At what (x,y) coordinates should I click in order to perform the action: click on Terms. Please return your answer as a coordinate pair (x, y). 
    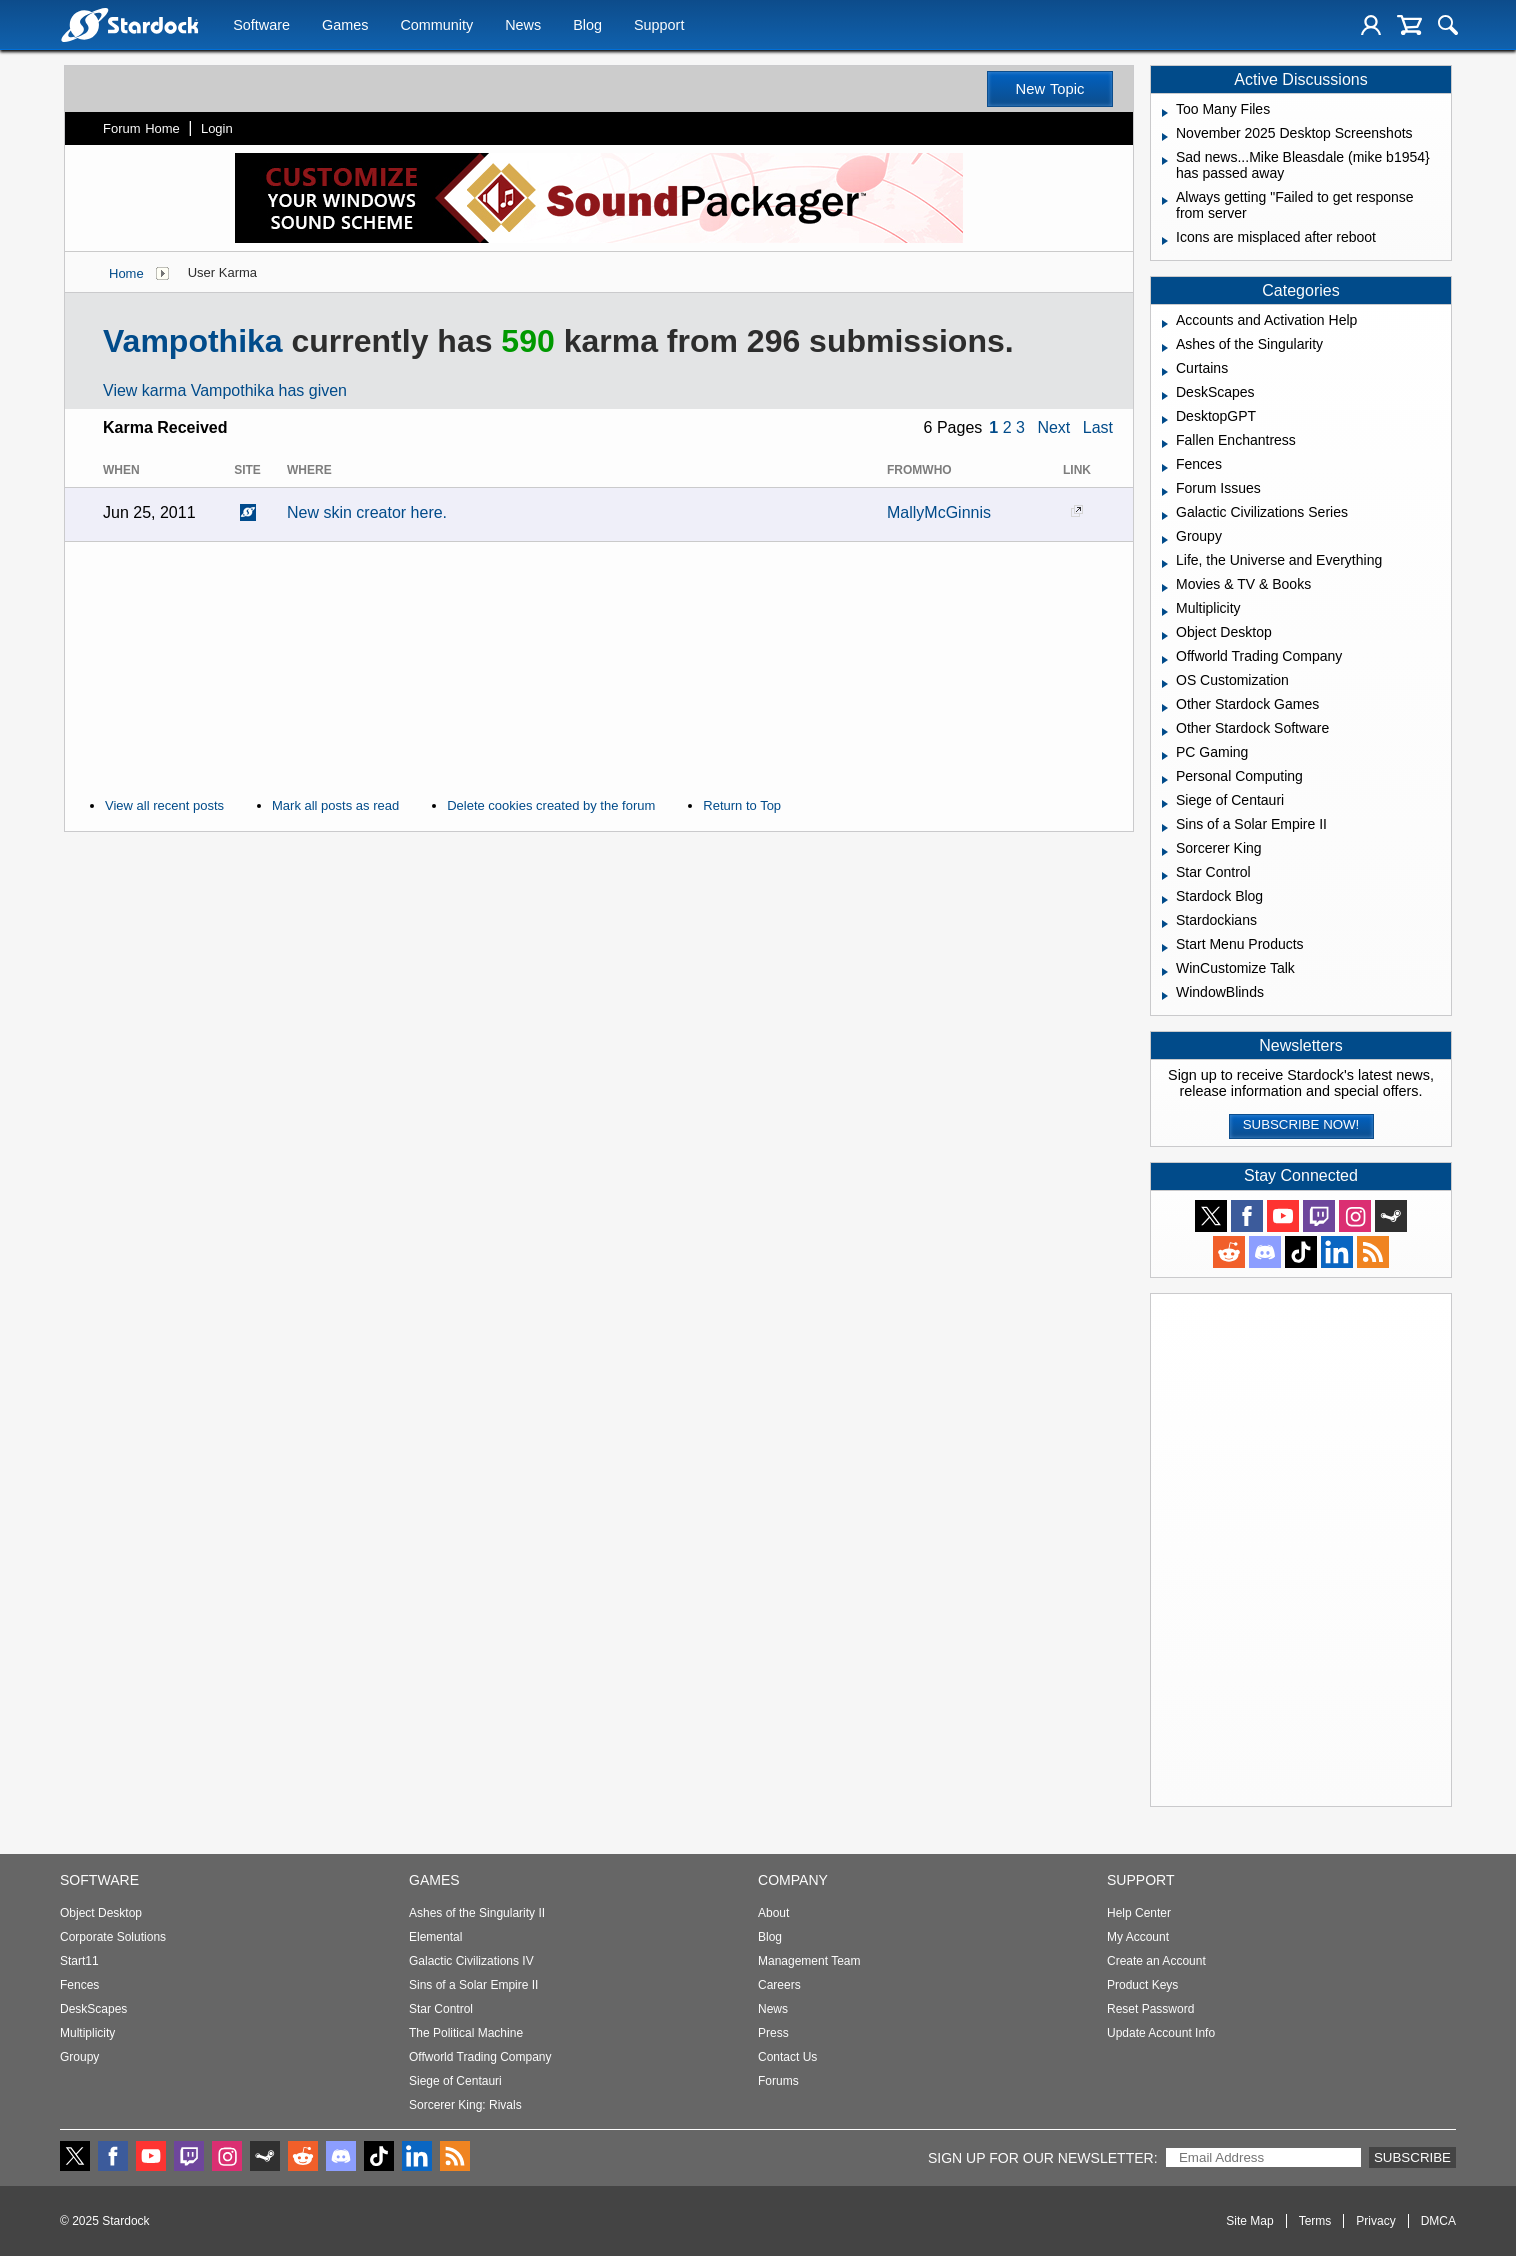
    Looking at the image, I should click on (1315, 2221).